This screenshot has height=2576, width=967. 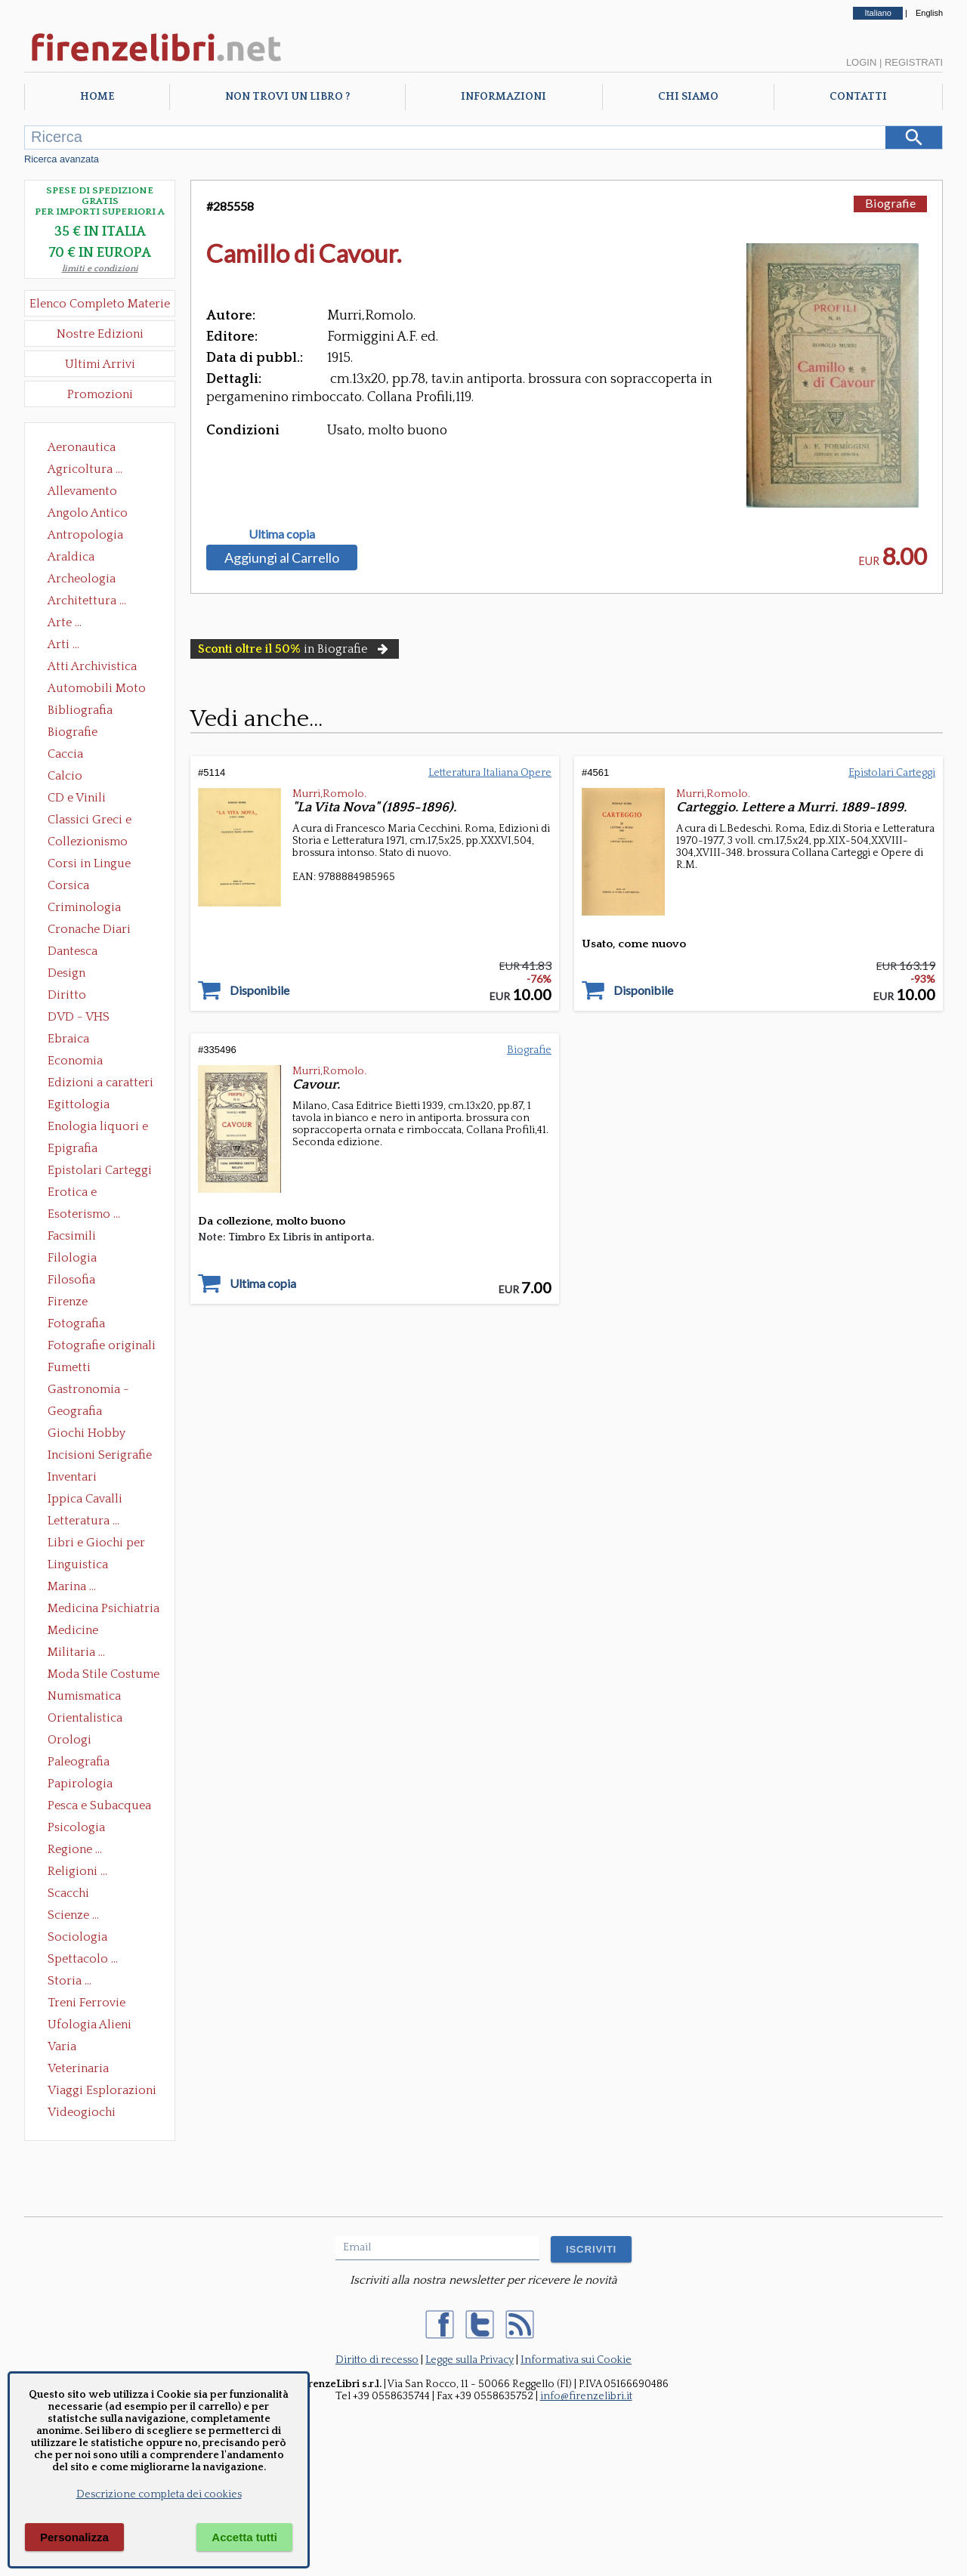 I want to click on Esoterismo ..., so click(x=84, y=1214).